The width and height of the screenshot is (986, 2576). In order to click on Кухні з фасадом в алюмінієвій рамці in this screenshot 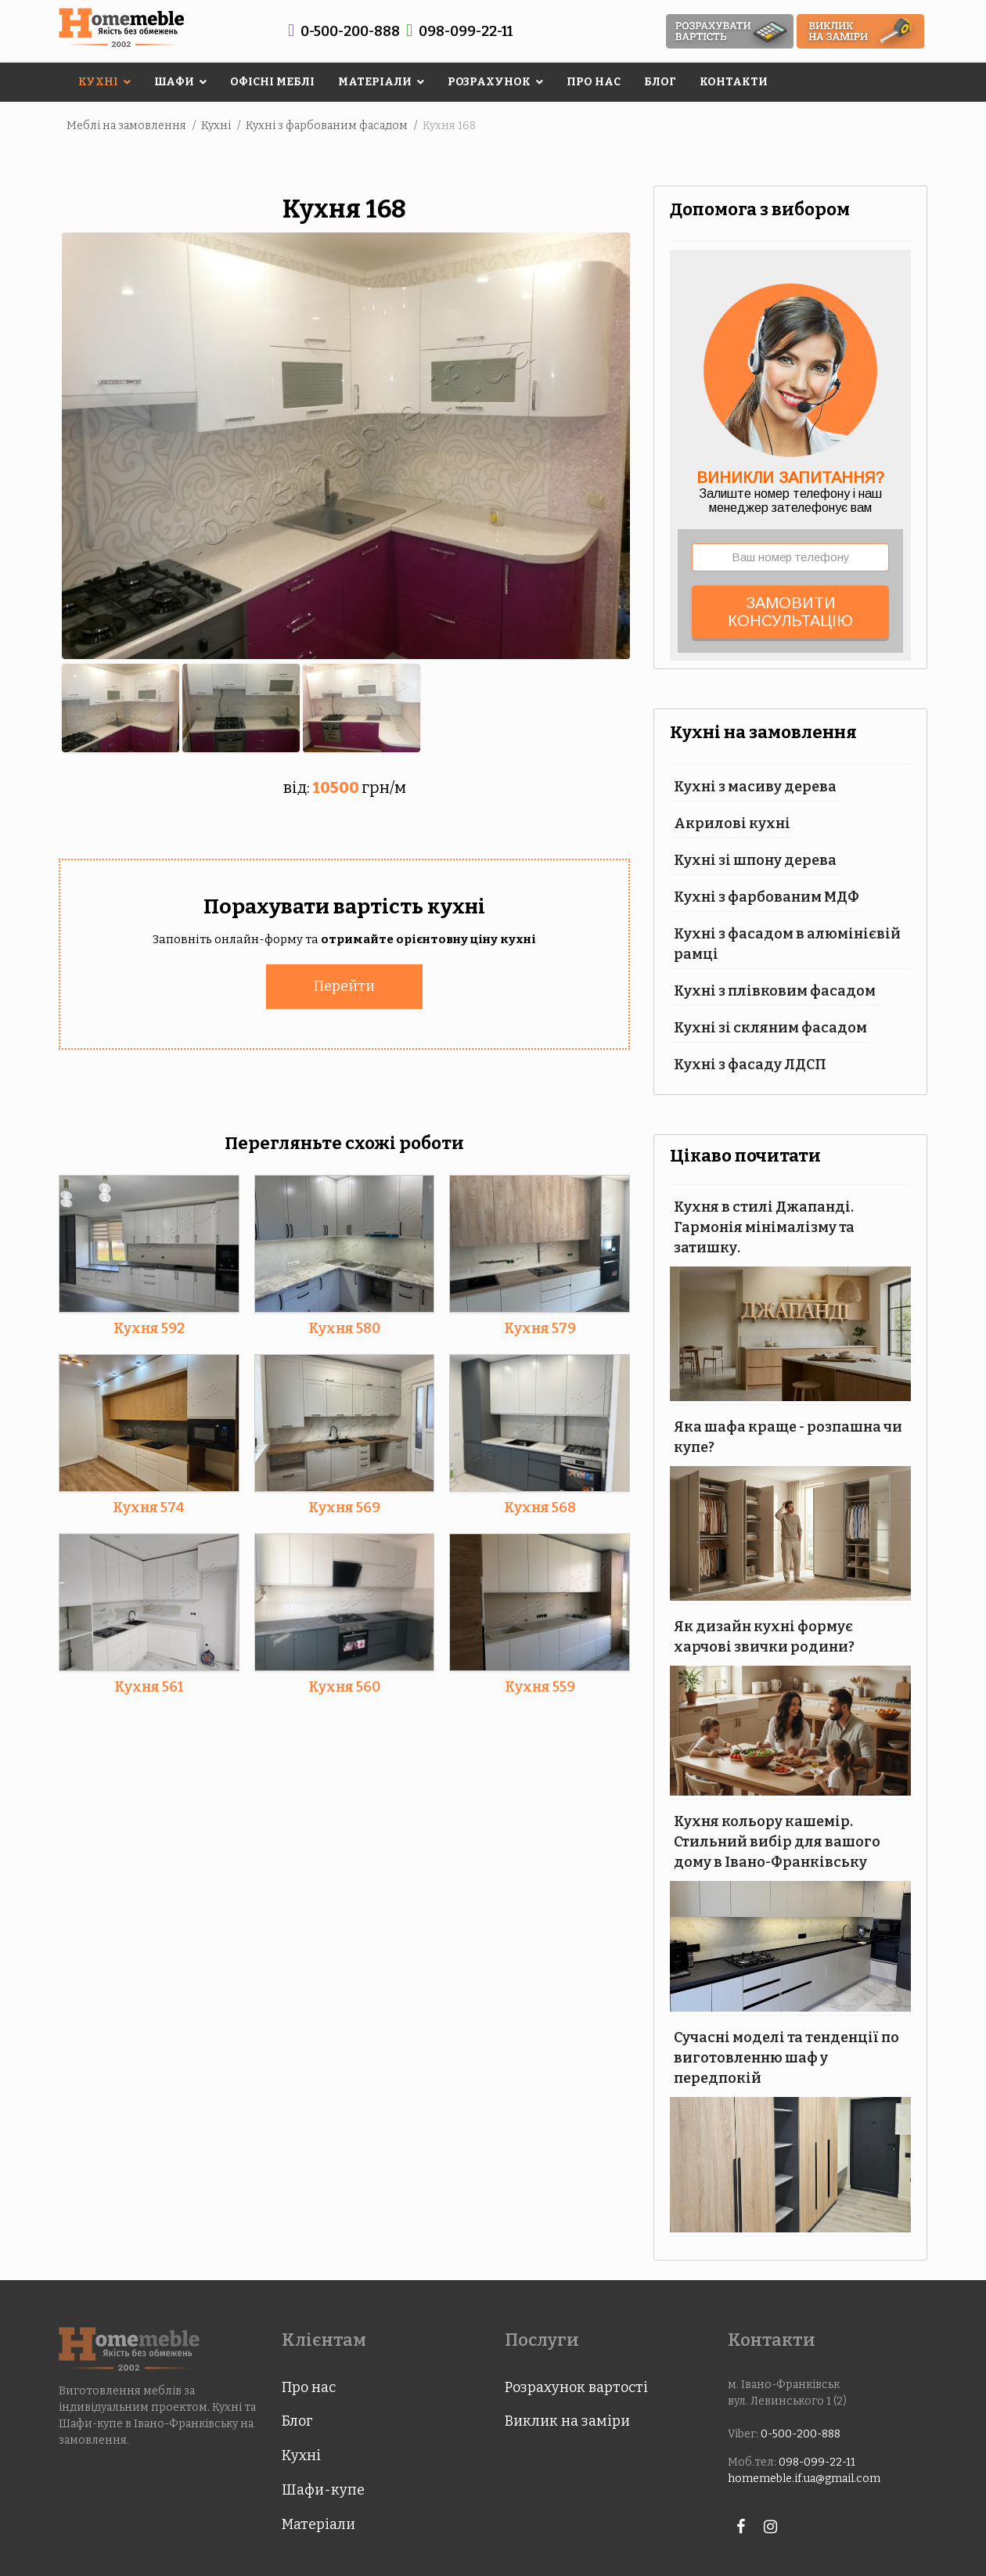, I will do `click(787, 944)`.